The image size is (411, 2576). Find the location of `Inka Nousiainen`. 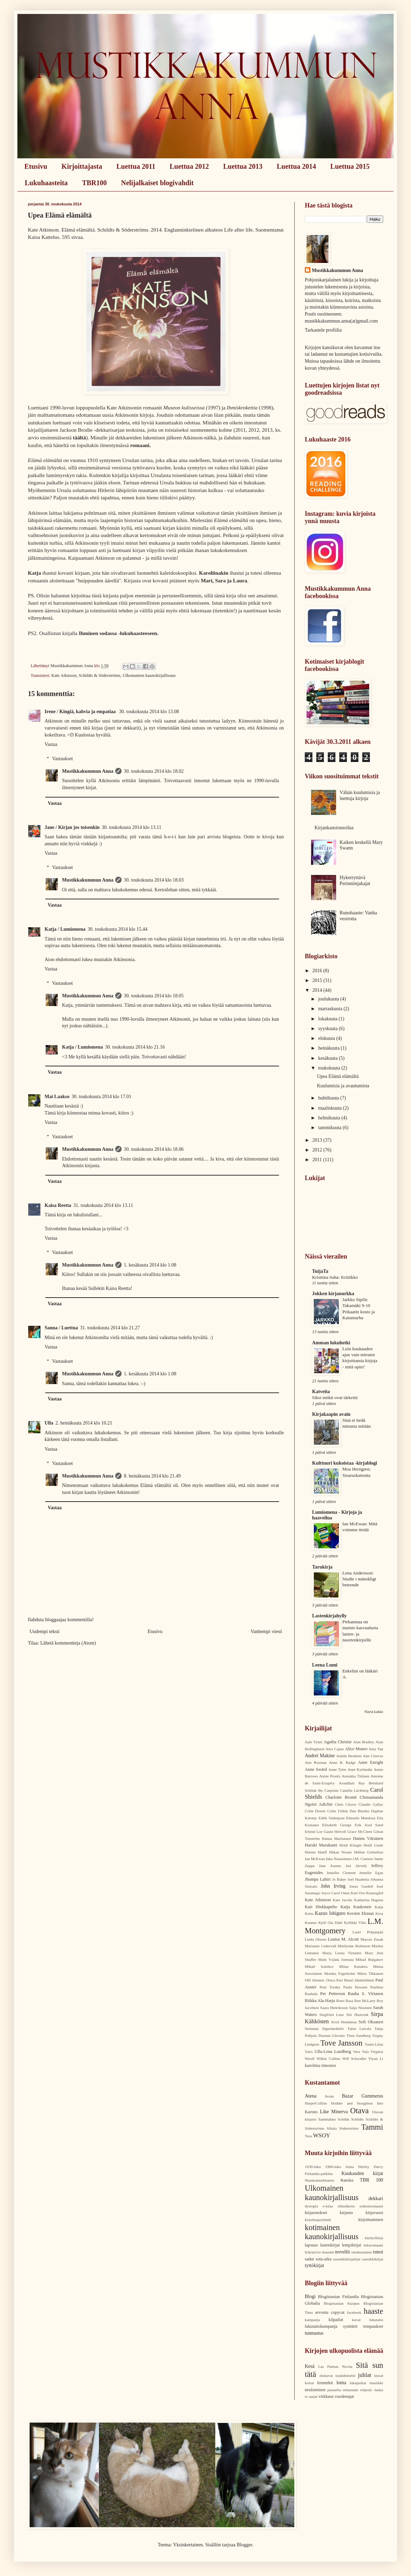

Inka Nousiainen is located at coordinates (339, 1859).